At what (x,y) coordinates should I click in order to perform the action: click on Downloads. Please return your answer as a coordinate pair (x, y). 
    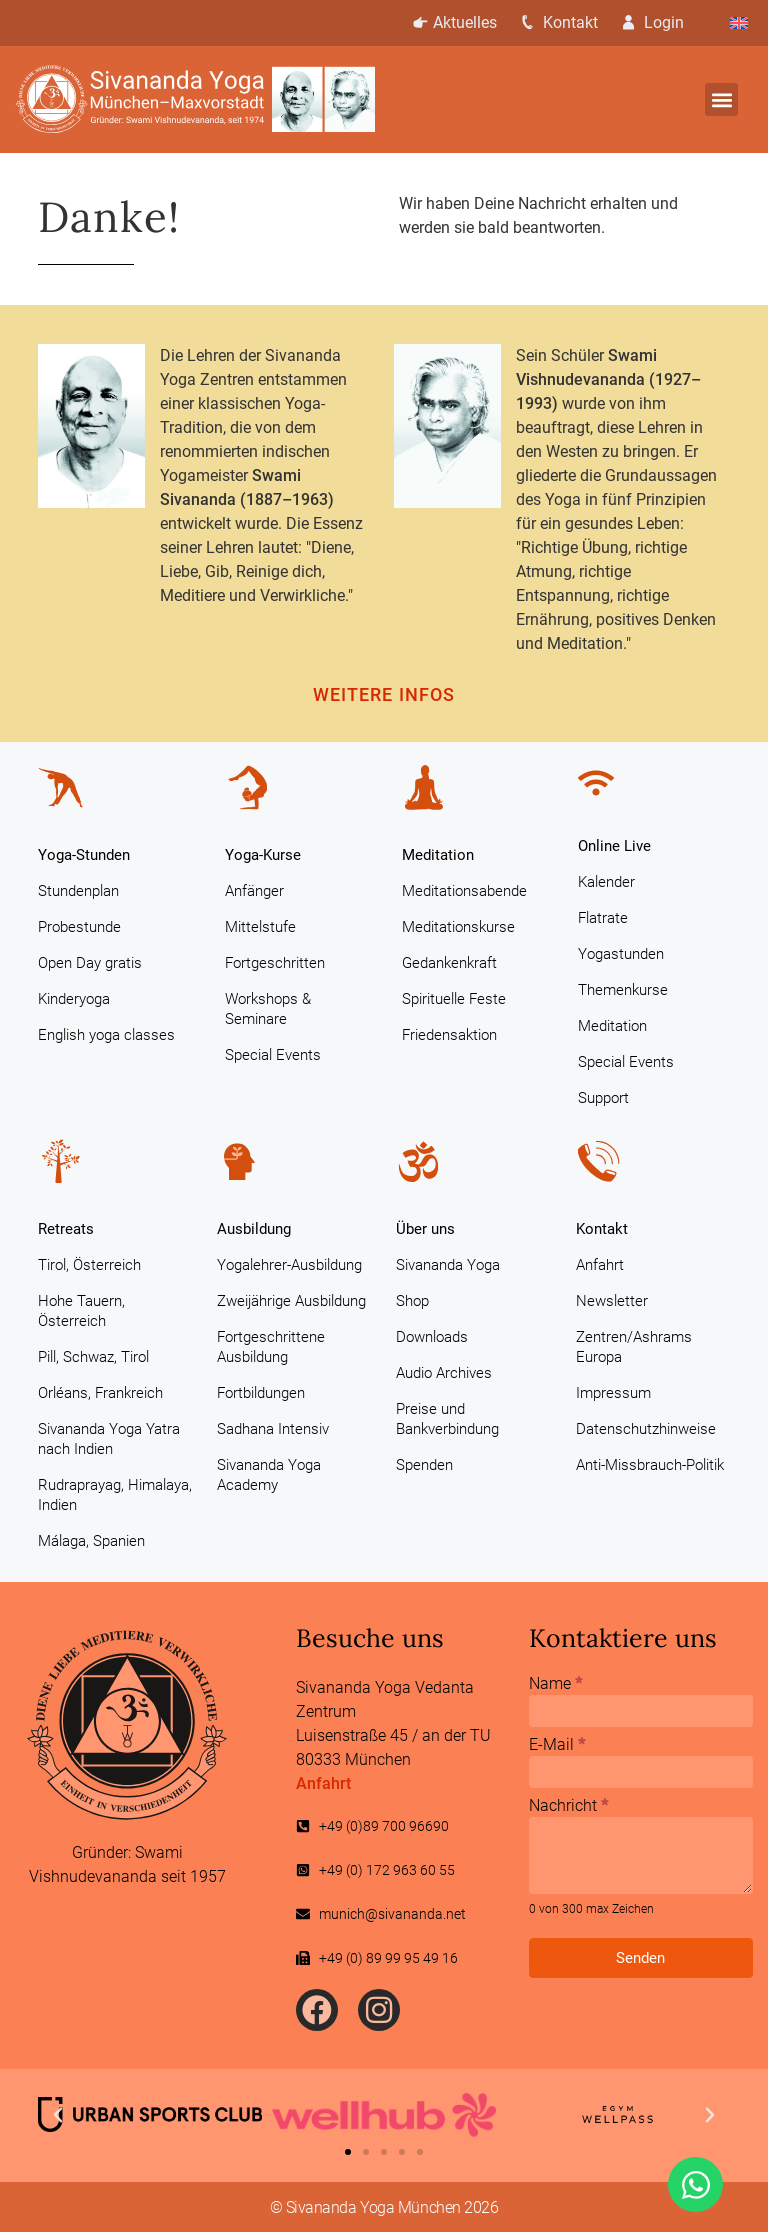
    Looking at the image, I should click on (432, 1337).